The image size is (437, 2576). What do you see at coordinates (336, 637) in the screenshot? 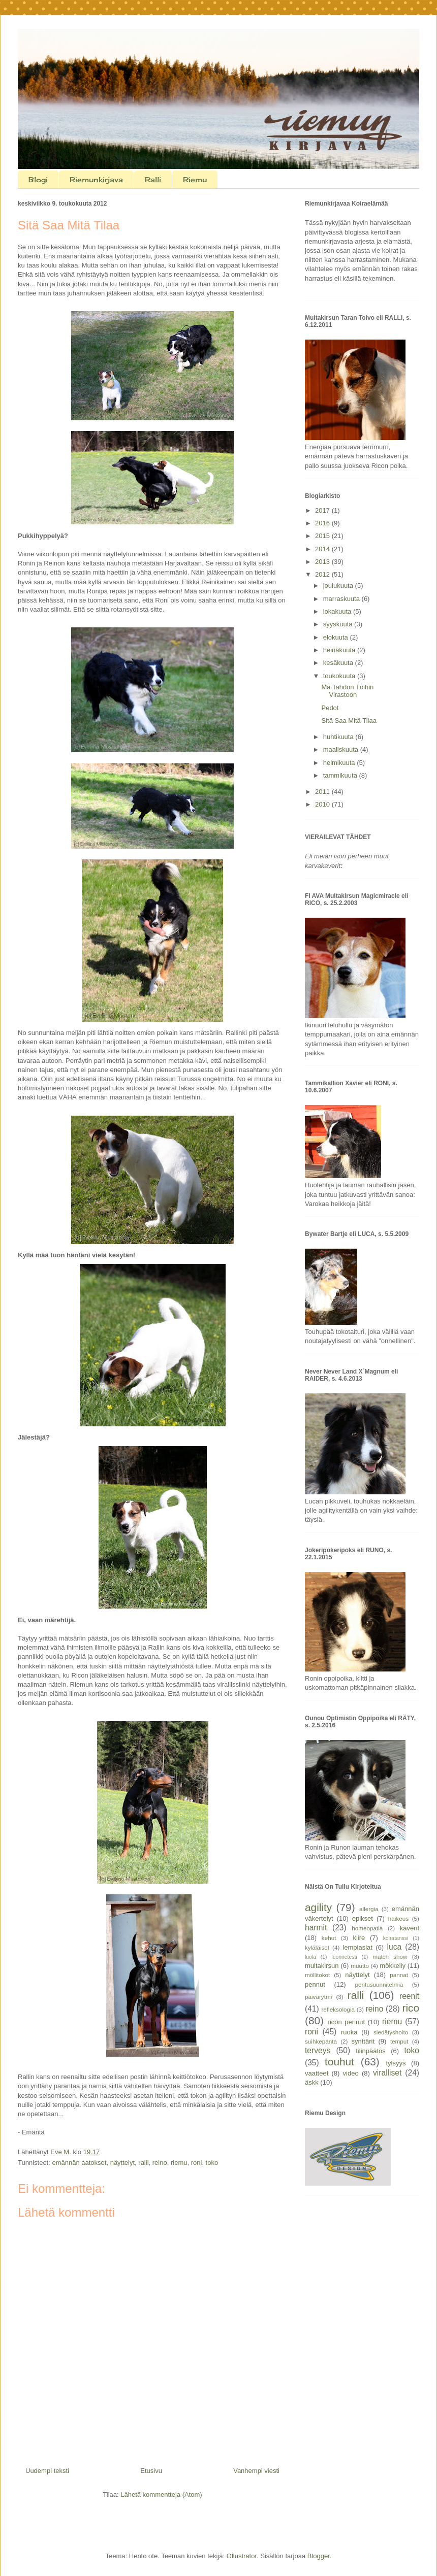
I see `elokuuta` at bounding box center [336, 637].